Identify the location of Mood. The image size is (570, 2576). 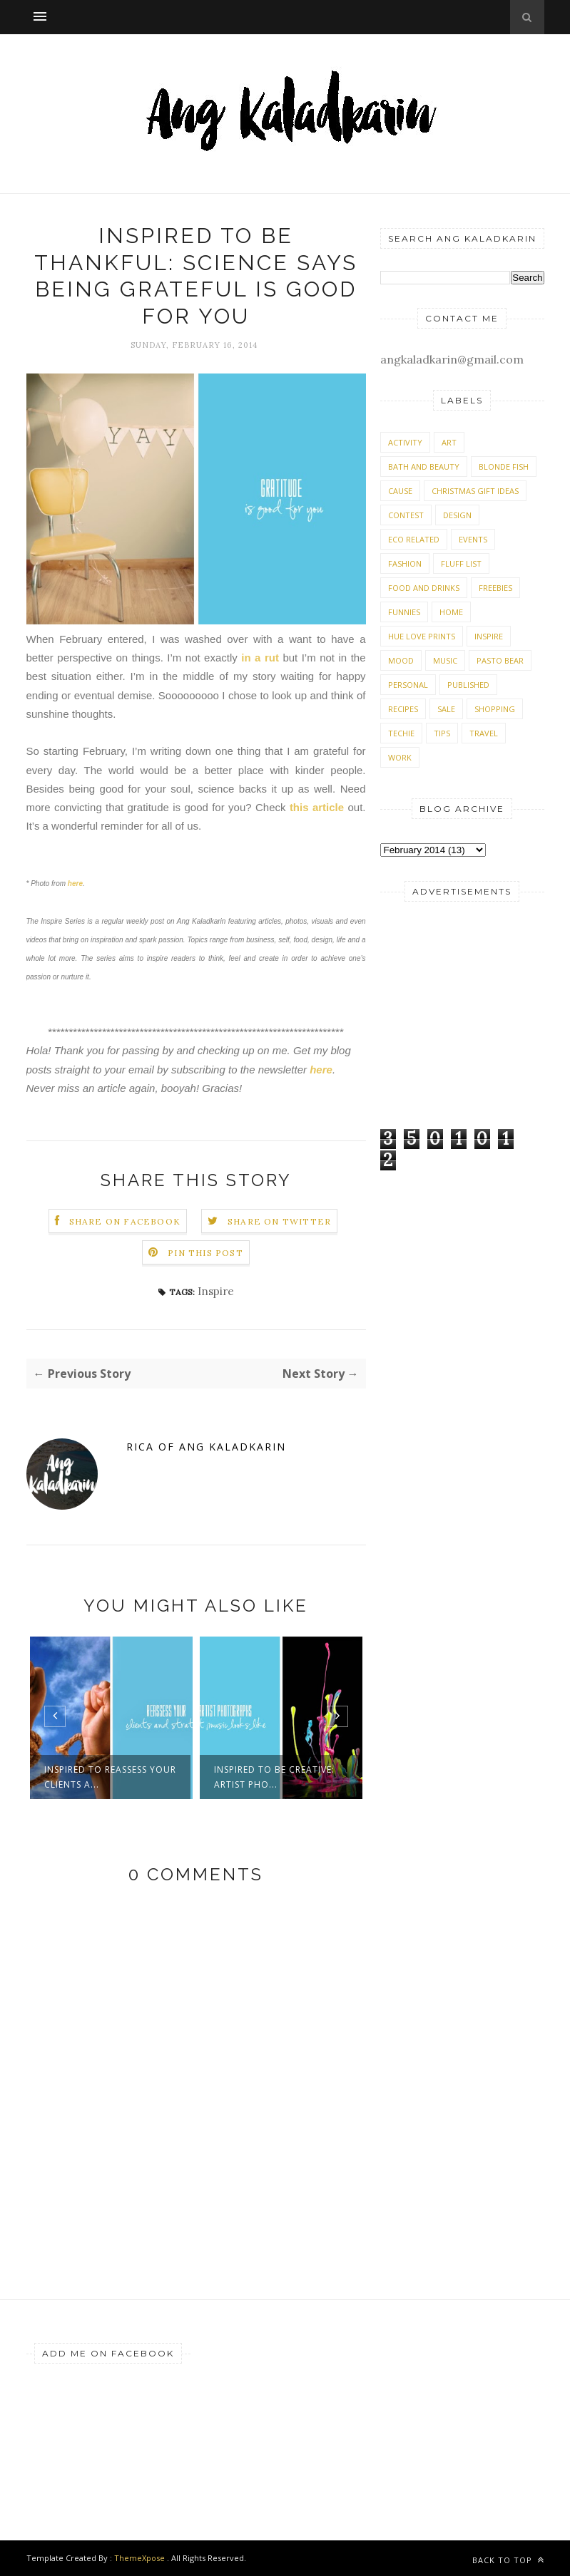
(401, 660).